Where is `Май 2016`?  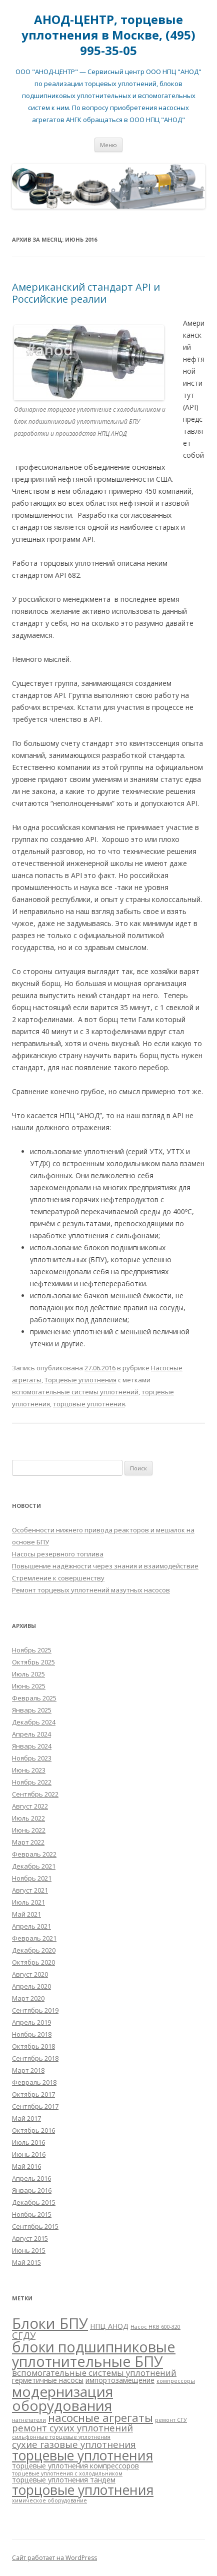
Май 2016 is located at coordinates (26, 2166).